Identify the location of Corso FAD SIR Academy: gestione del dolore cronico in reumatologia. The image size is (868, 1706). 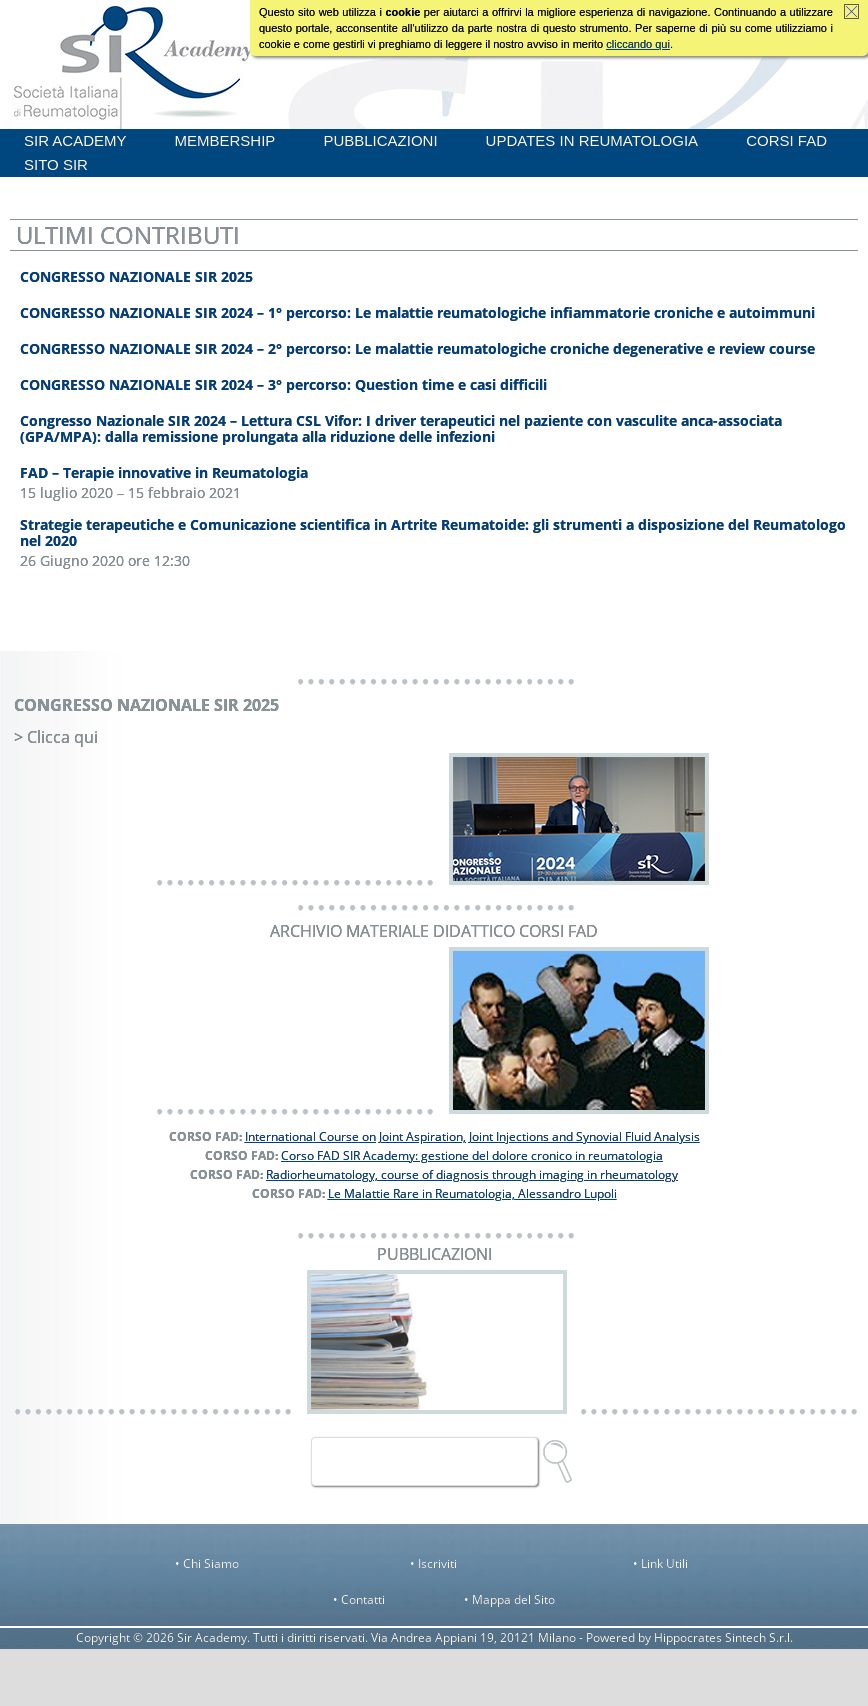
(472, 1155).